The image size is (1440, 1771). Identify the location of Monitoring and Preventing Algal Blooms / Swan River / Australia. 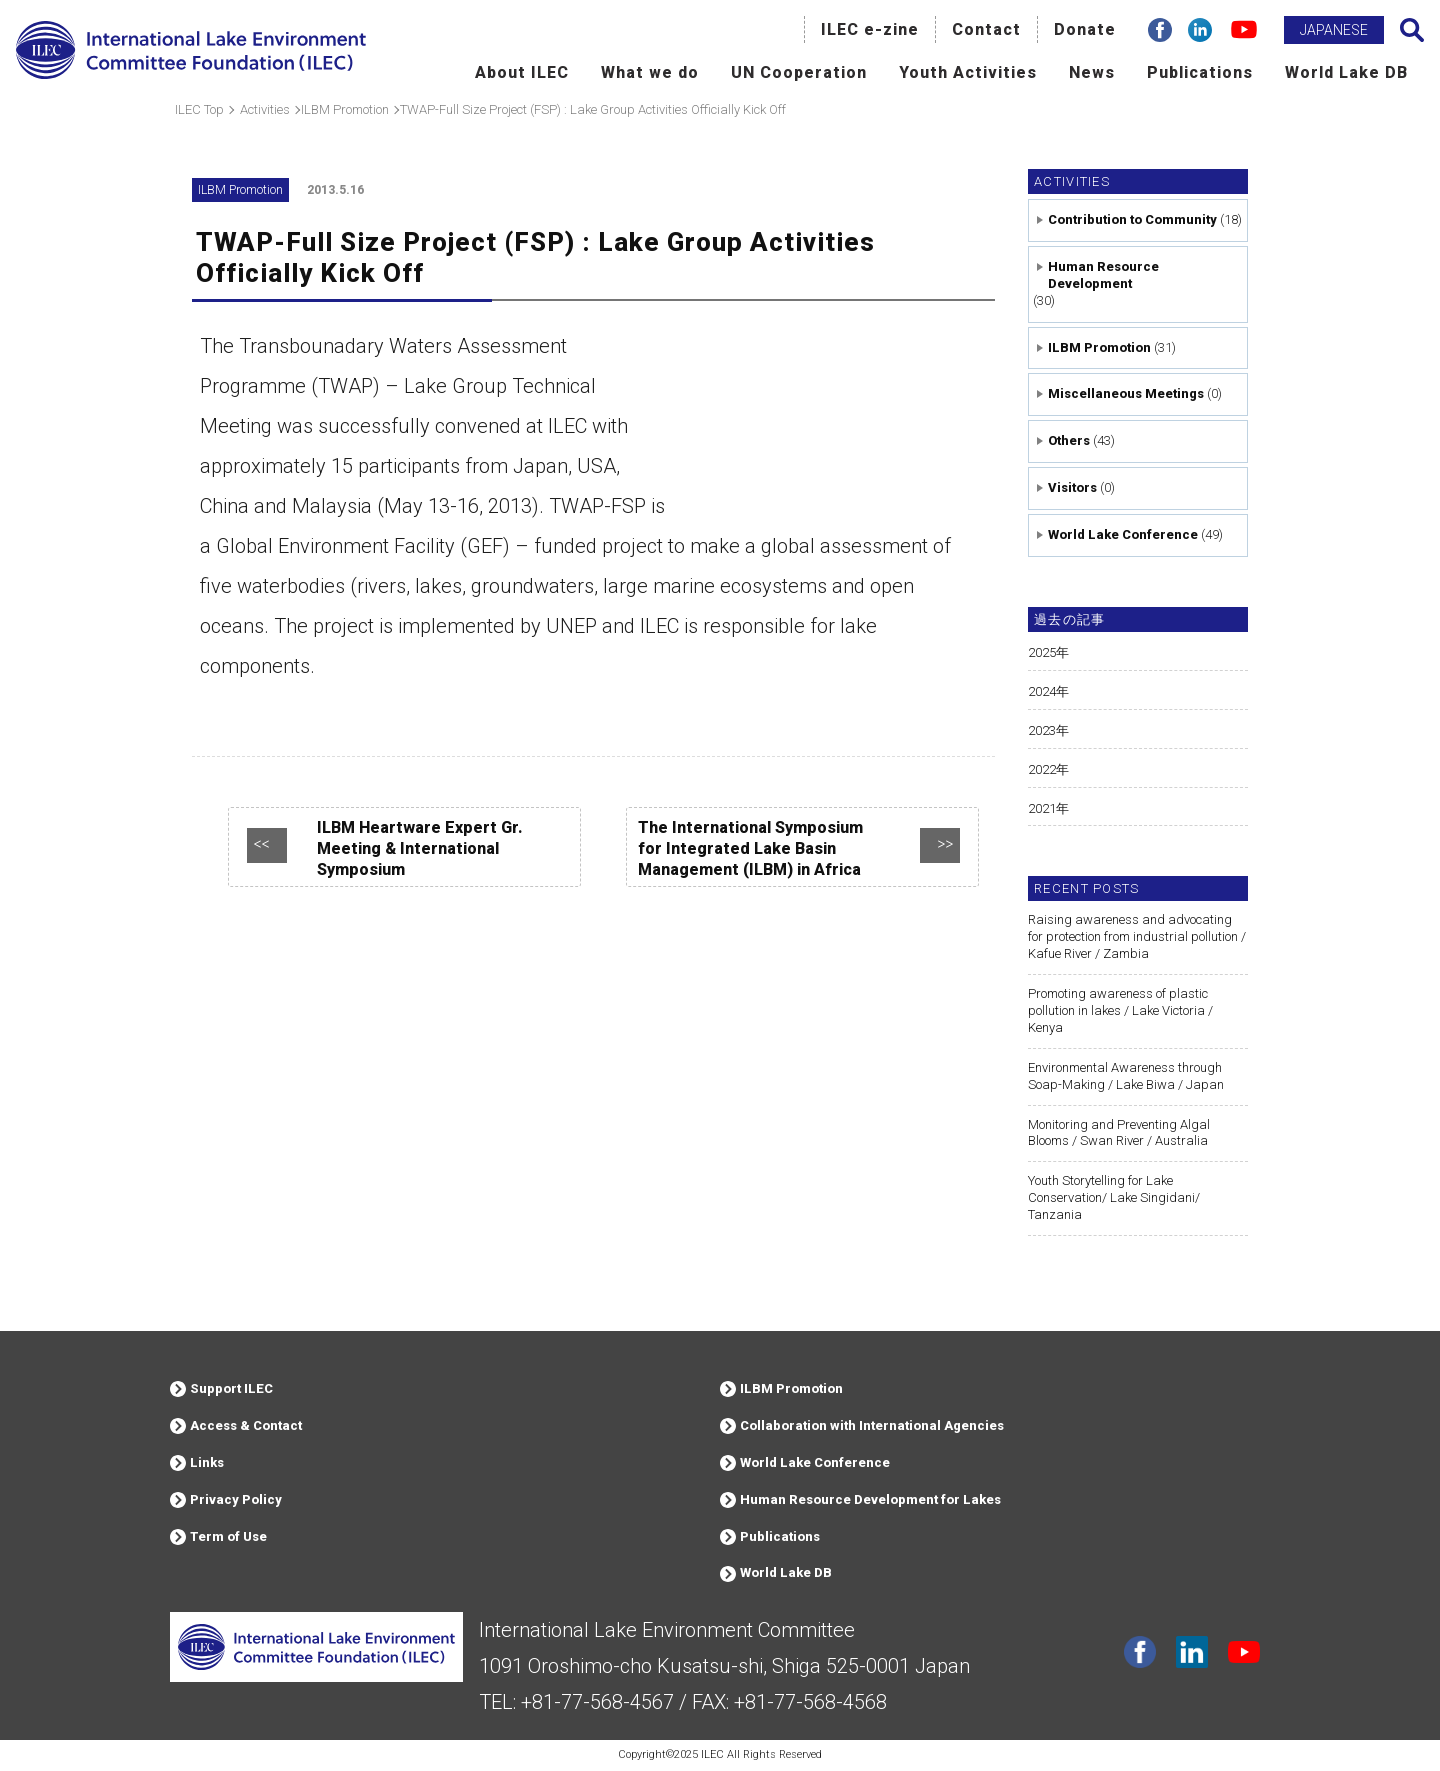
(1119, 1133).